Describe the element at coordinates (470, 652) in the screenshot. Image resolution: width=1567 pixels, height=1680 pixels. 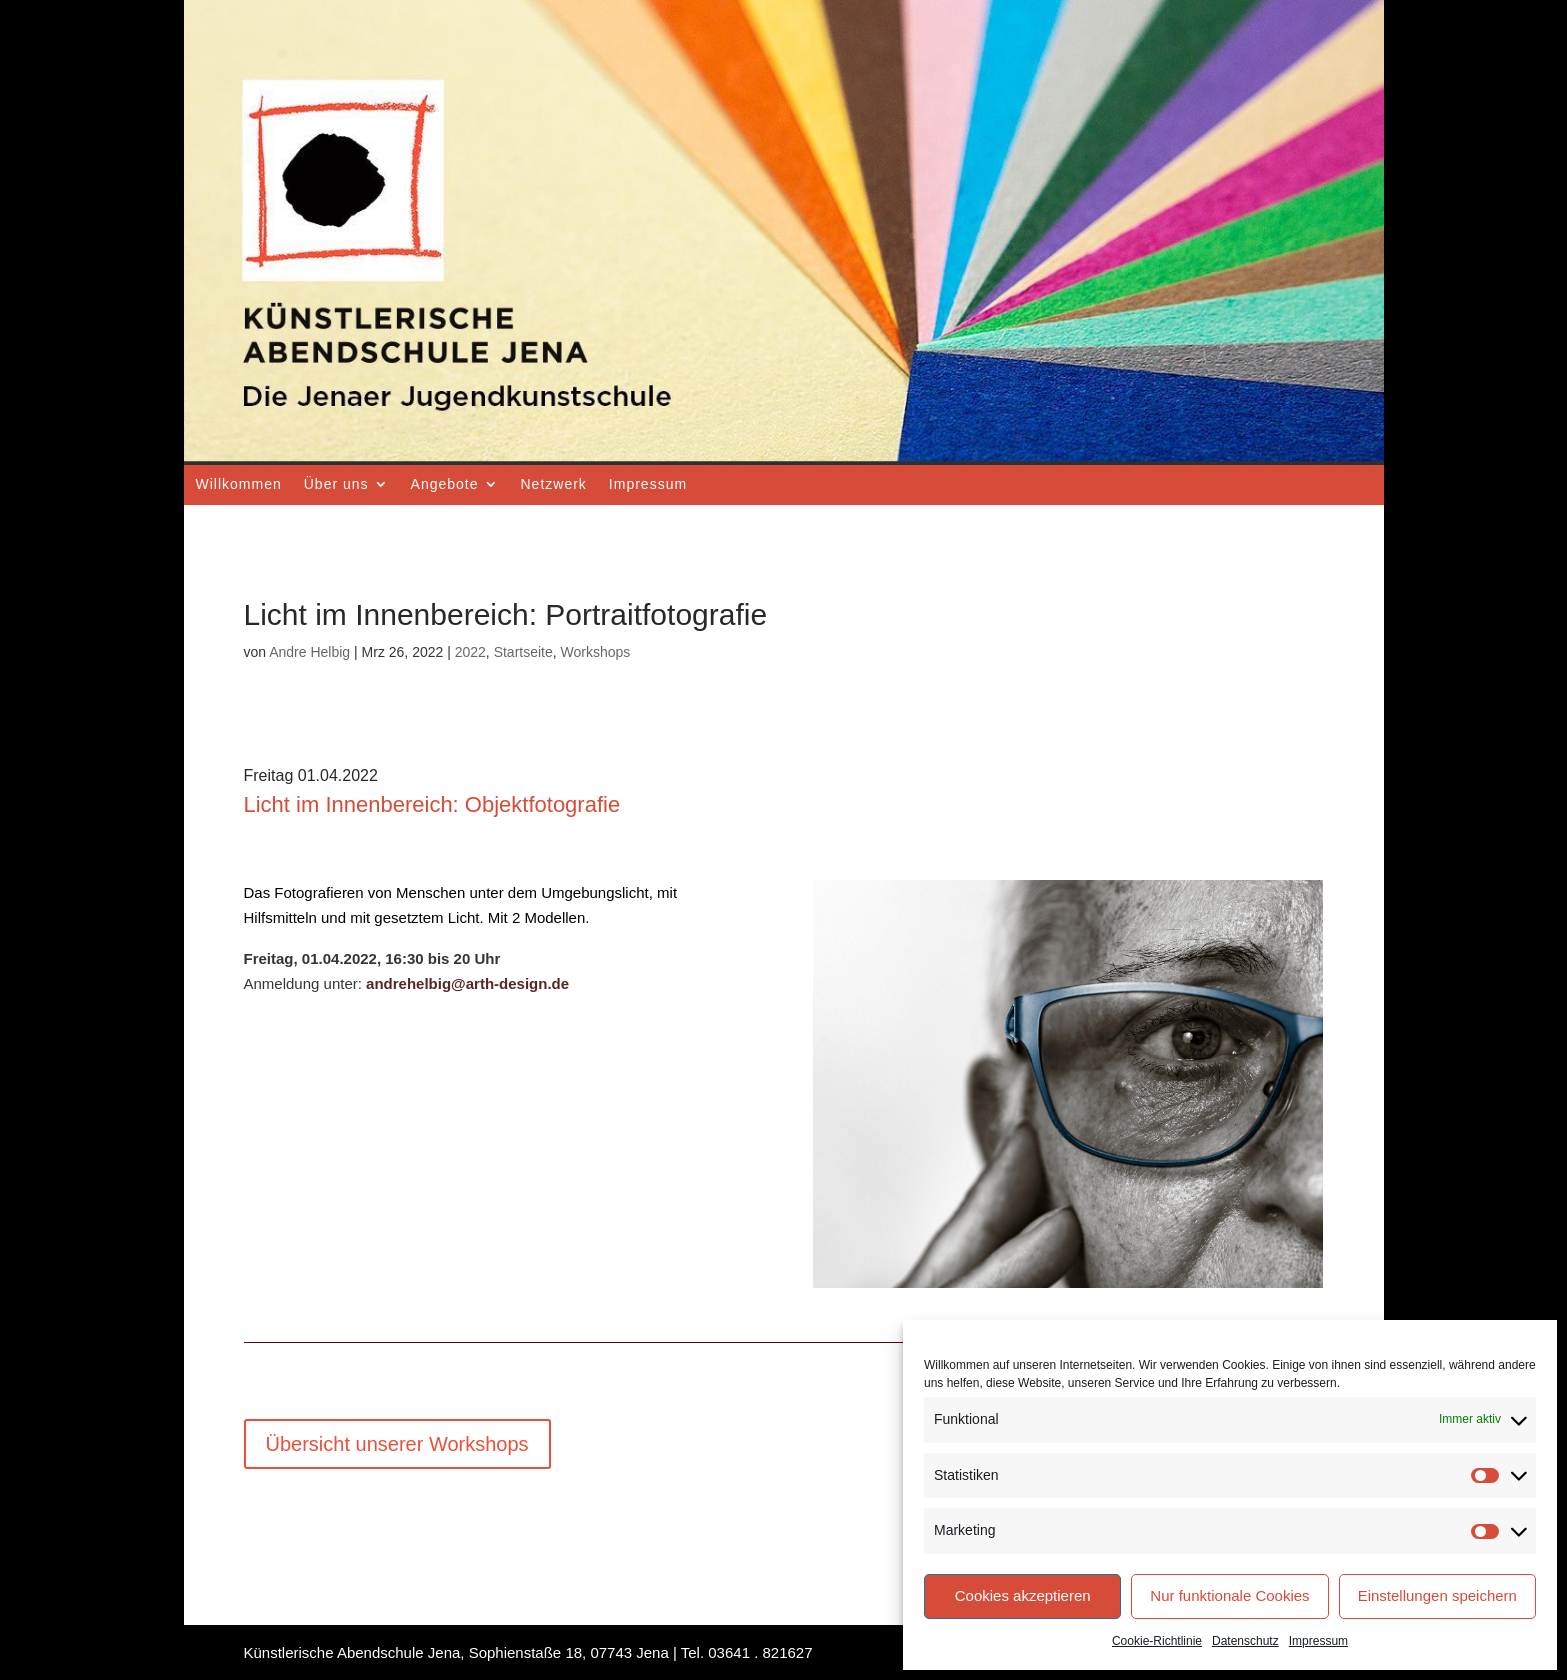
I see `2022` at that location.